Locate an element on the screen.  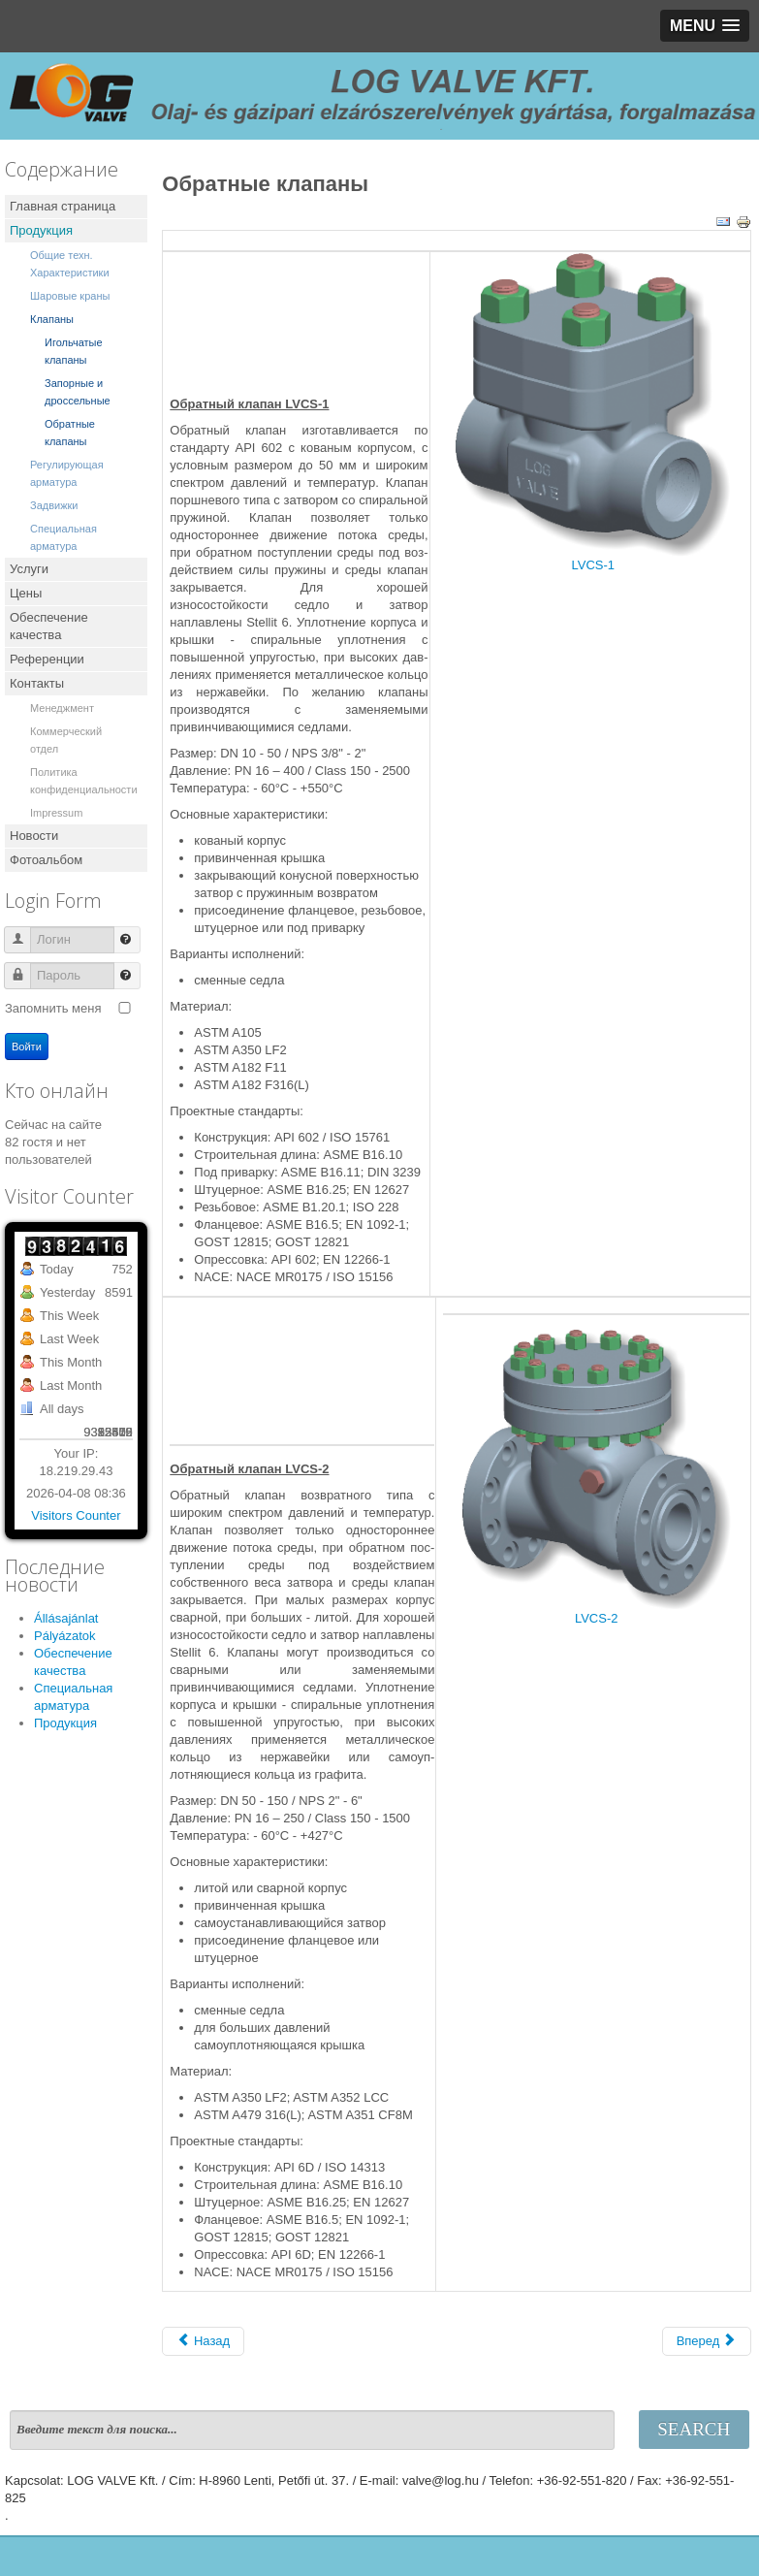
Шаровые краны is located at coordinates (70, 296).